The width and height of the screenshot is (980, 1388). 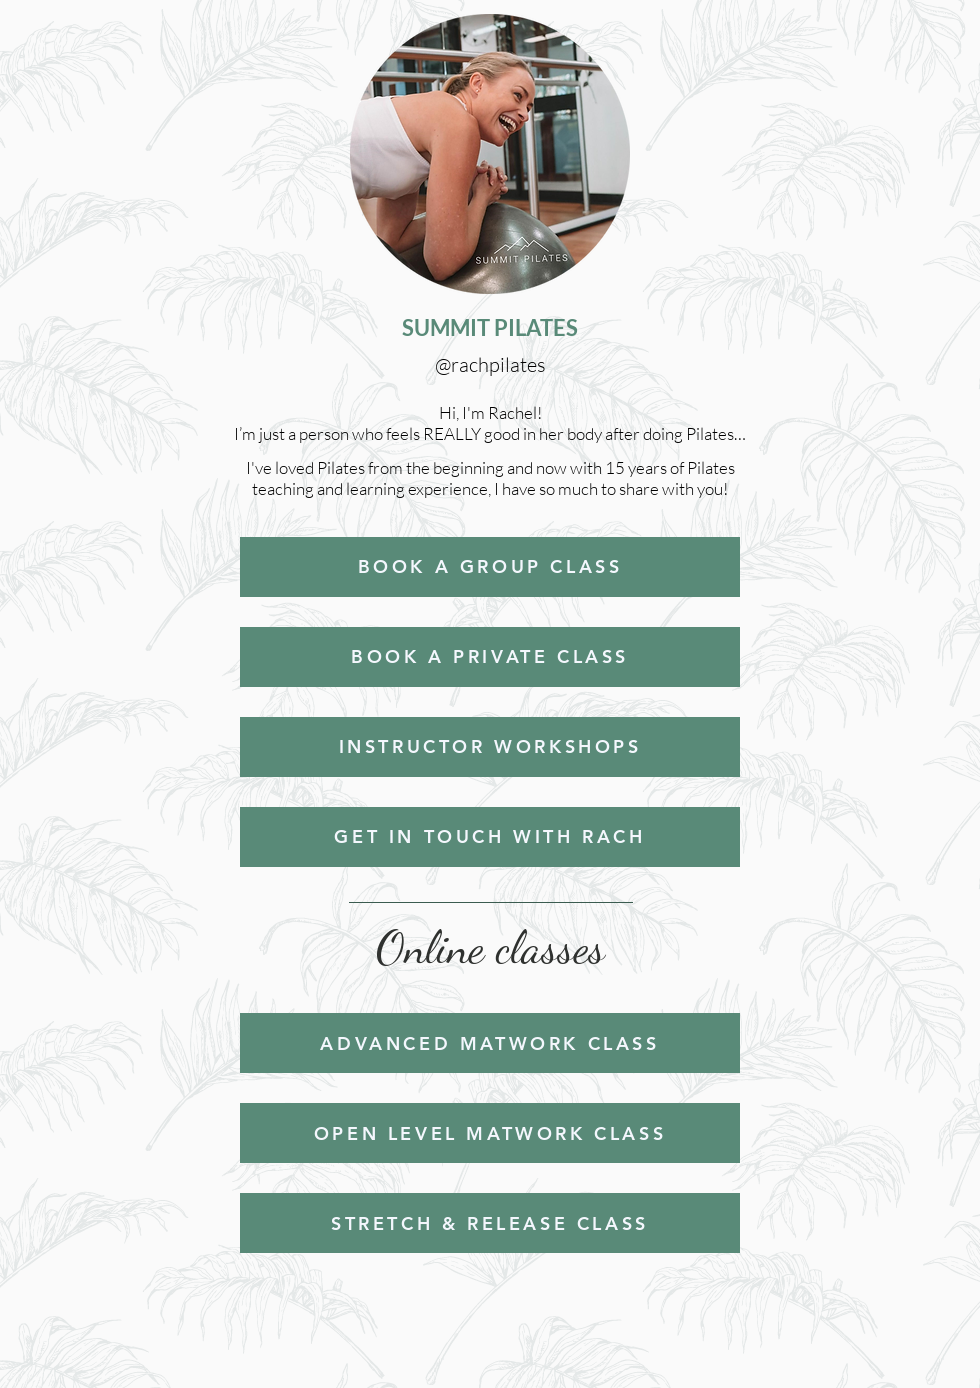 I want to click on [ADVANCED MATWORK CLASS], so click(x=490, y=1043).